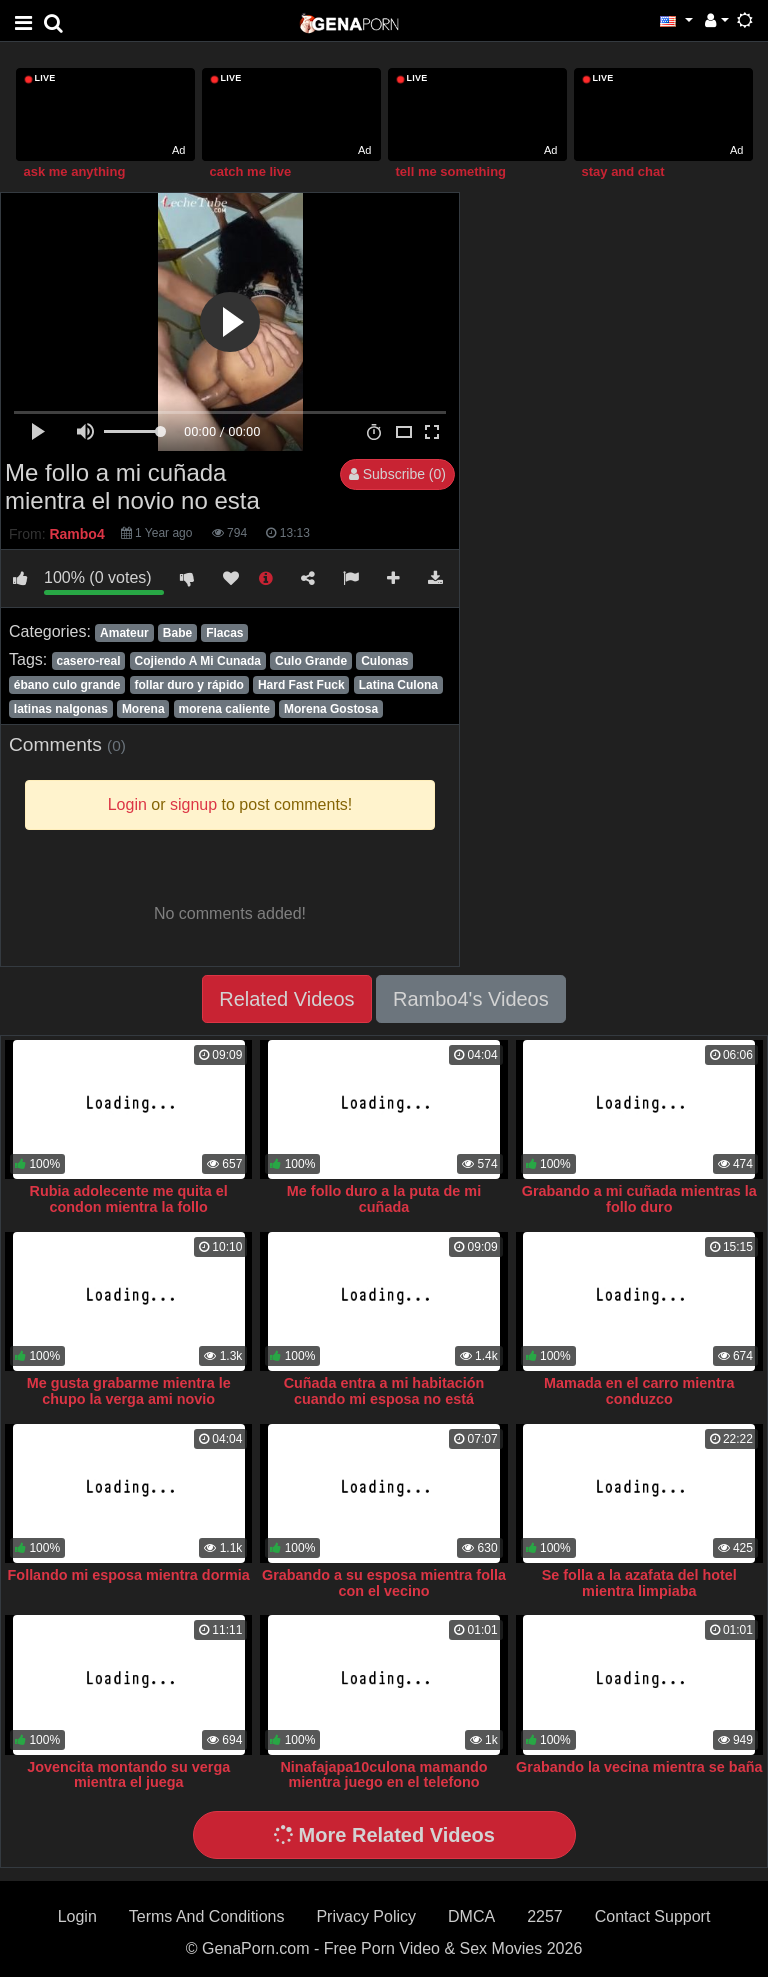 This screenshot has width=768, height=1977. What do you see at coordinates (397, 474) in the screenshot?
I see `Subscribe (0)` at bounding box center [397, 474].